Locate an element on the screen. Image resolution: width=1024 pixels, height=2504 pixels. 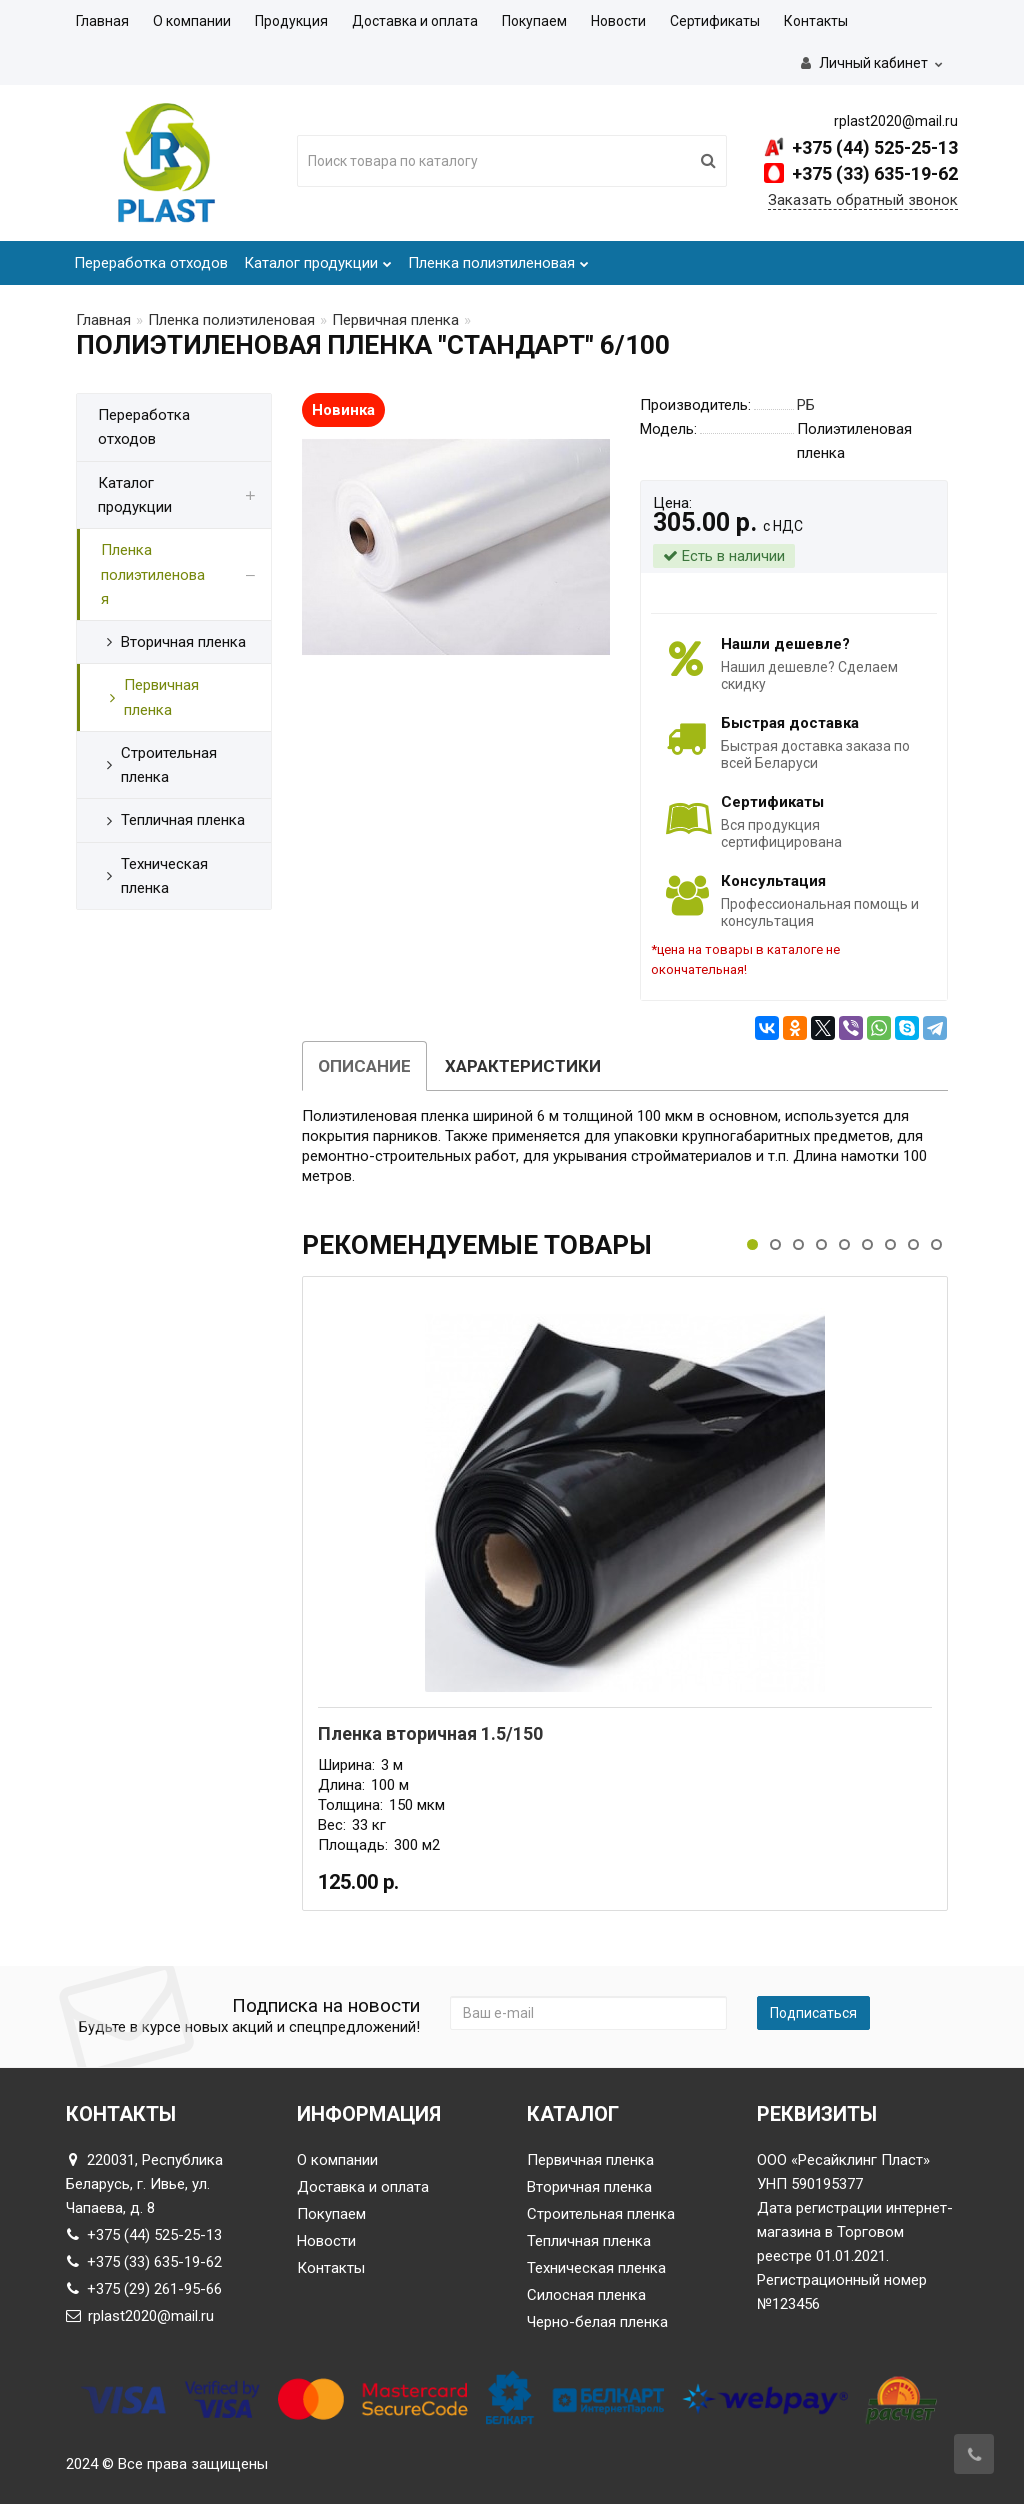
О компании is located at coordinates (192, 21).